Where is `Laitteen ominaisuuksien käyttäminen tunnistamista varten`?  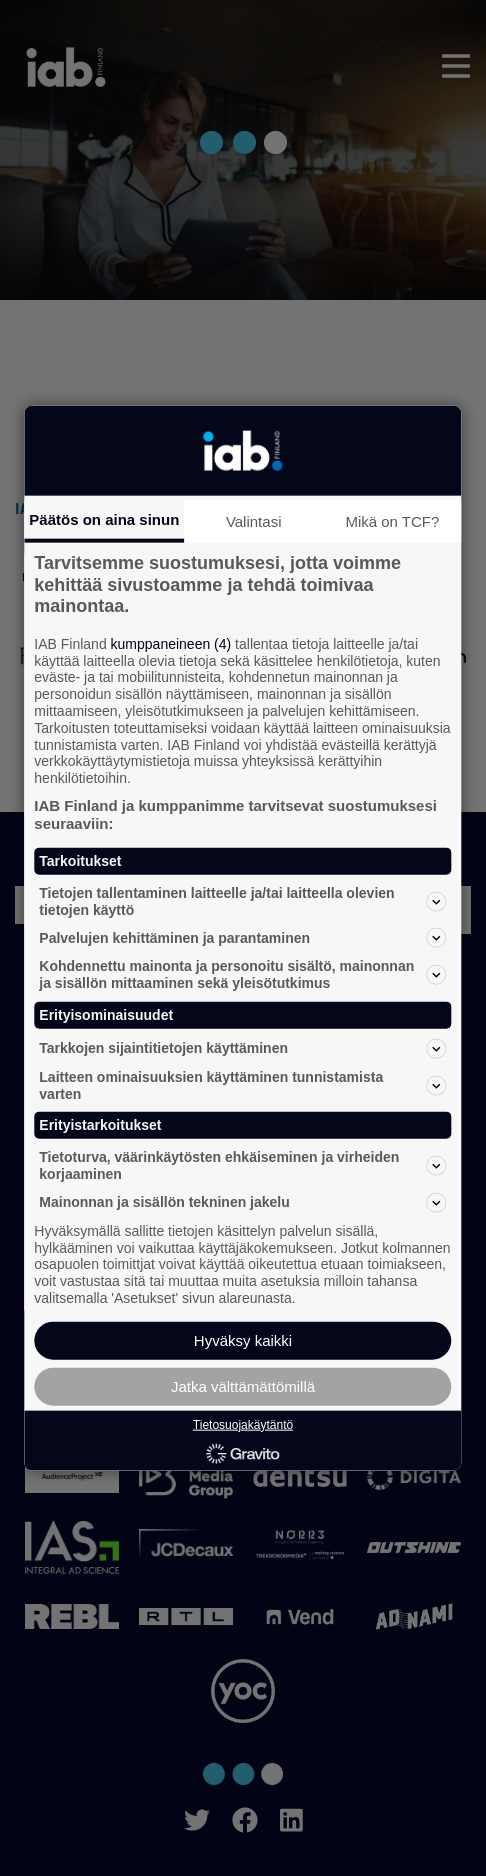
Laitteen ominaisuuksien käyttäminen tunnistamista varten is located at coordinates (242, 1084).